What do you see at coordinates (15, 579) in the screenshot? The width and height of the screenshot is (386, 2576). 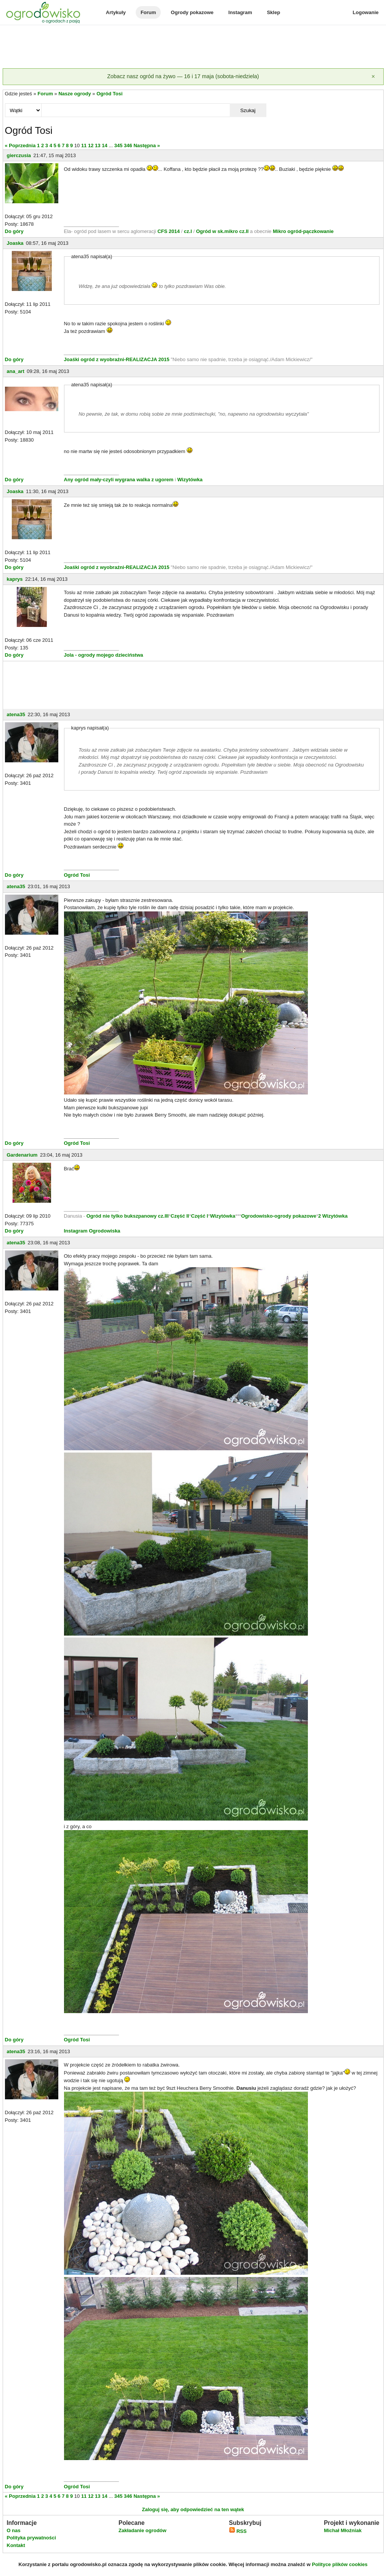 I see `kaprys` at bounding box center [15, 579].